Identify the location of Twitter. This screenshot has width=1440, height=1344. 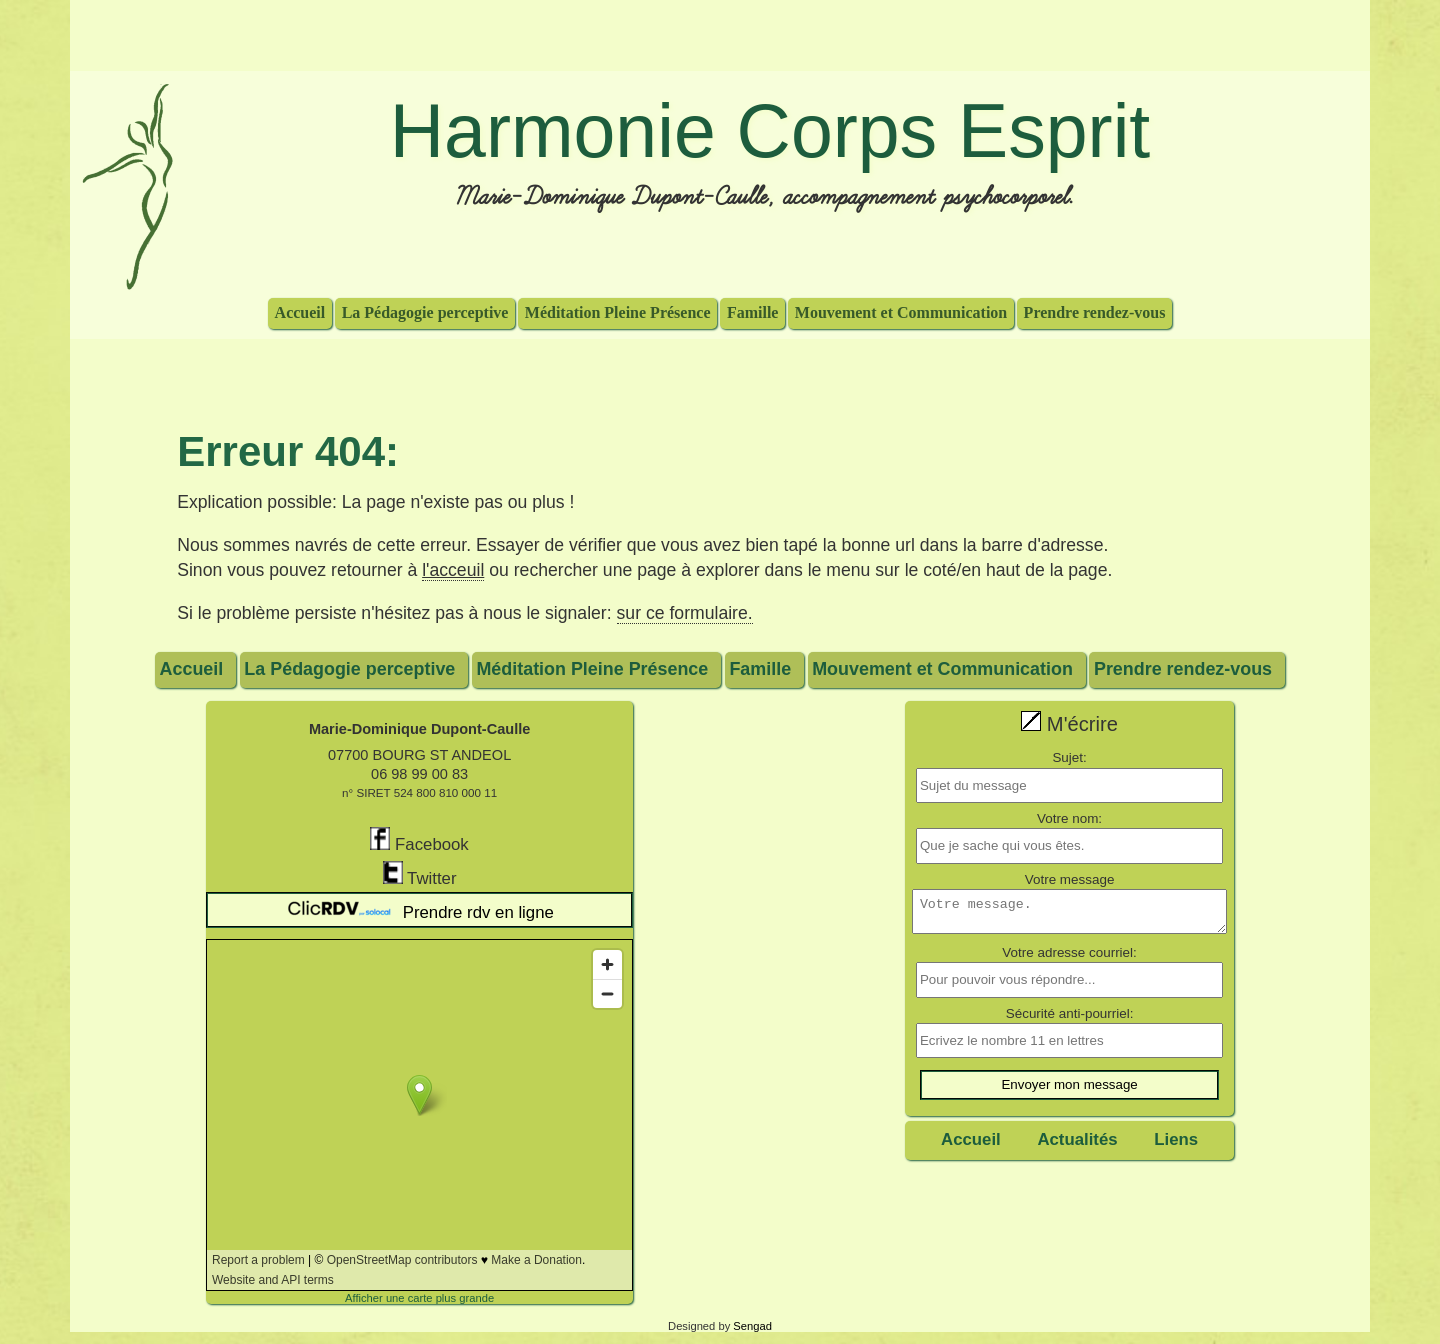
(420, 874).